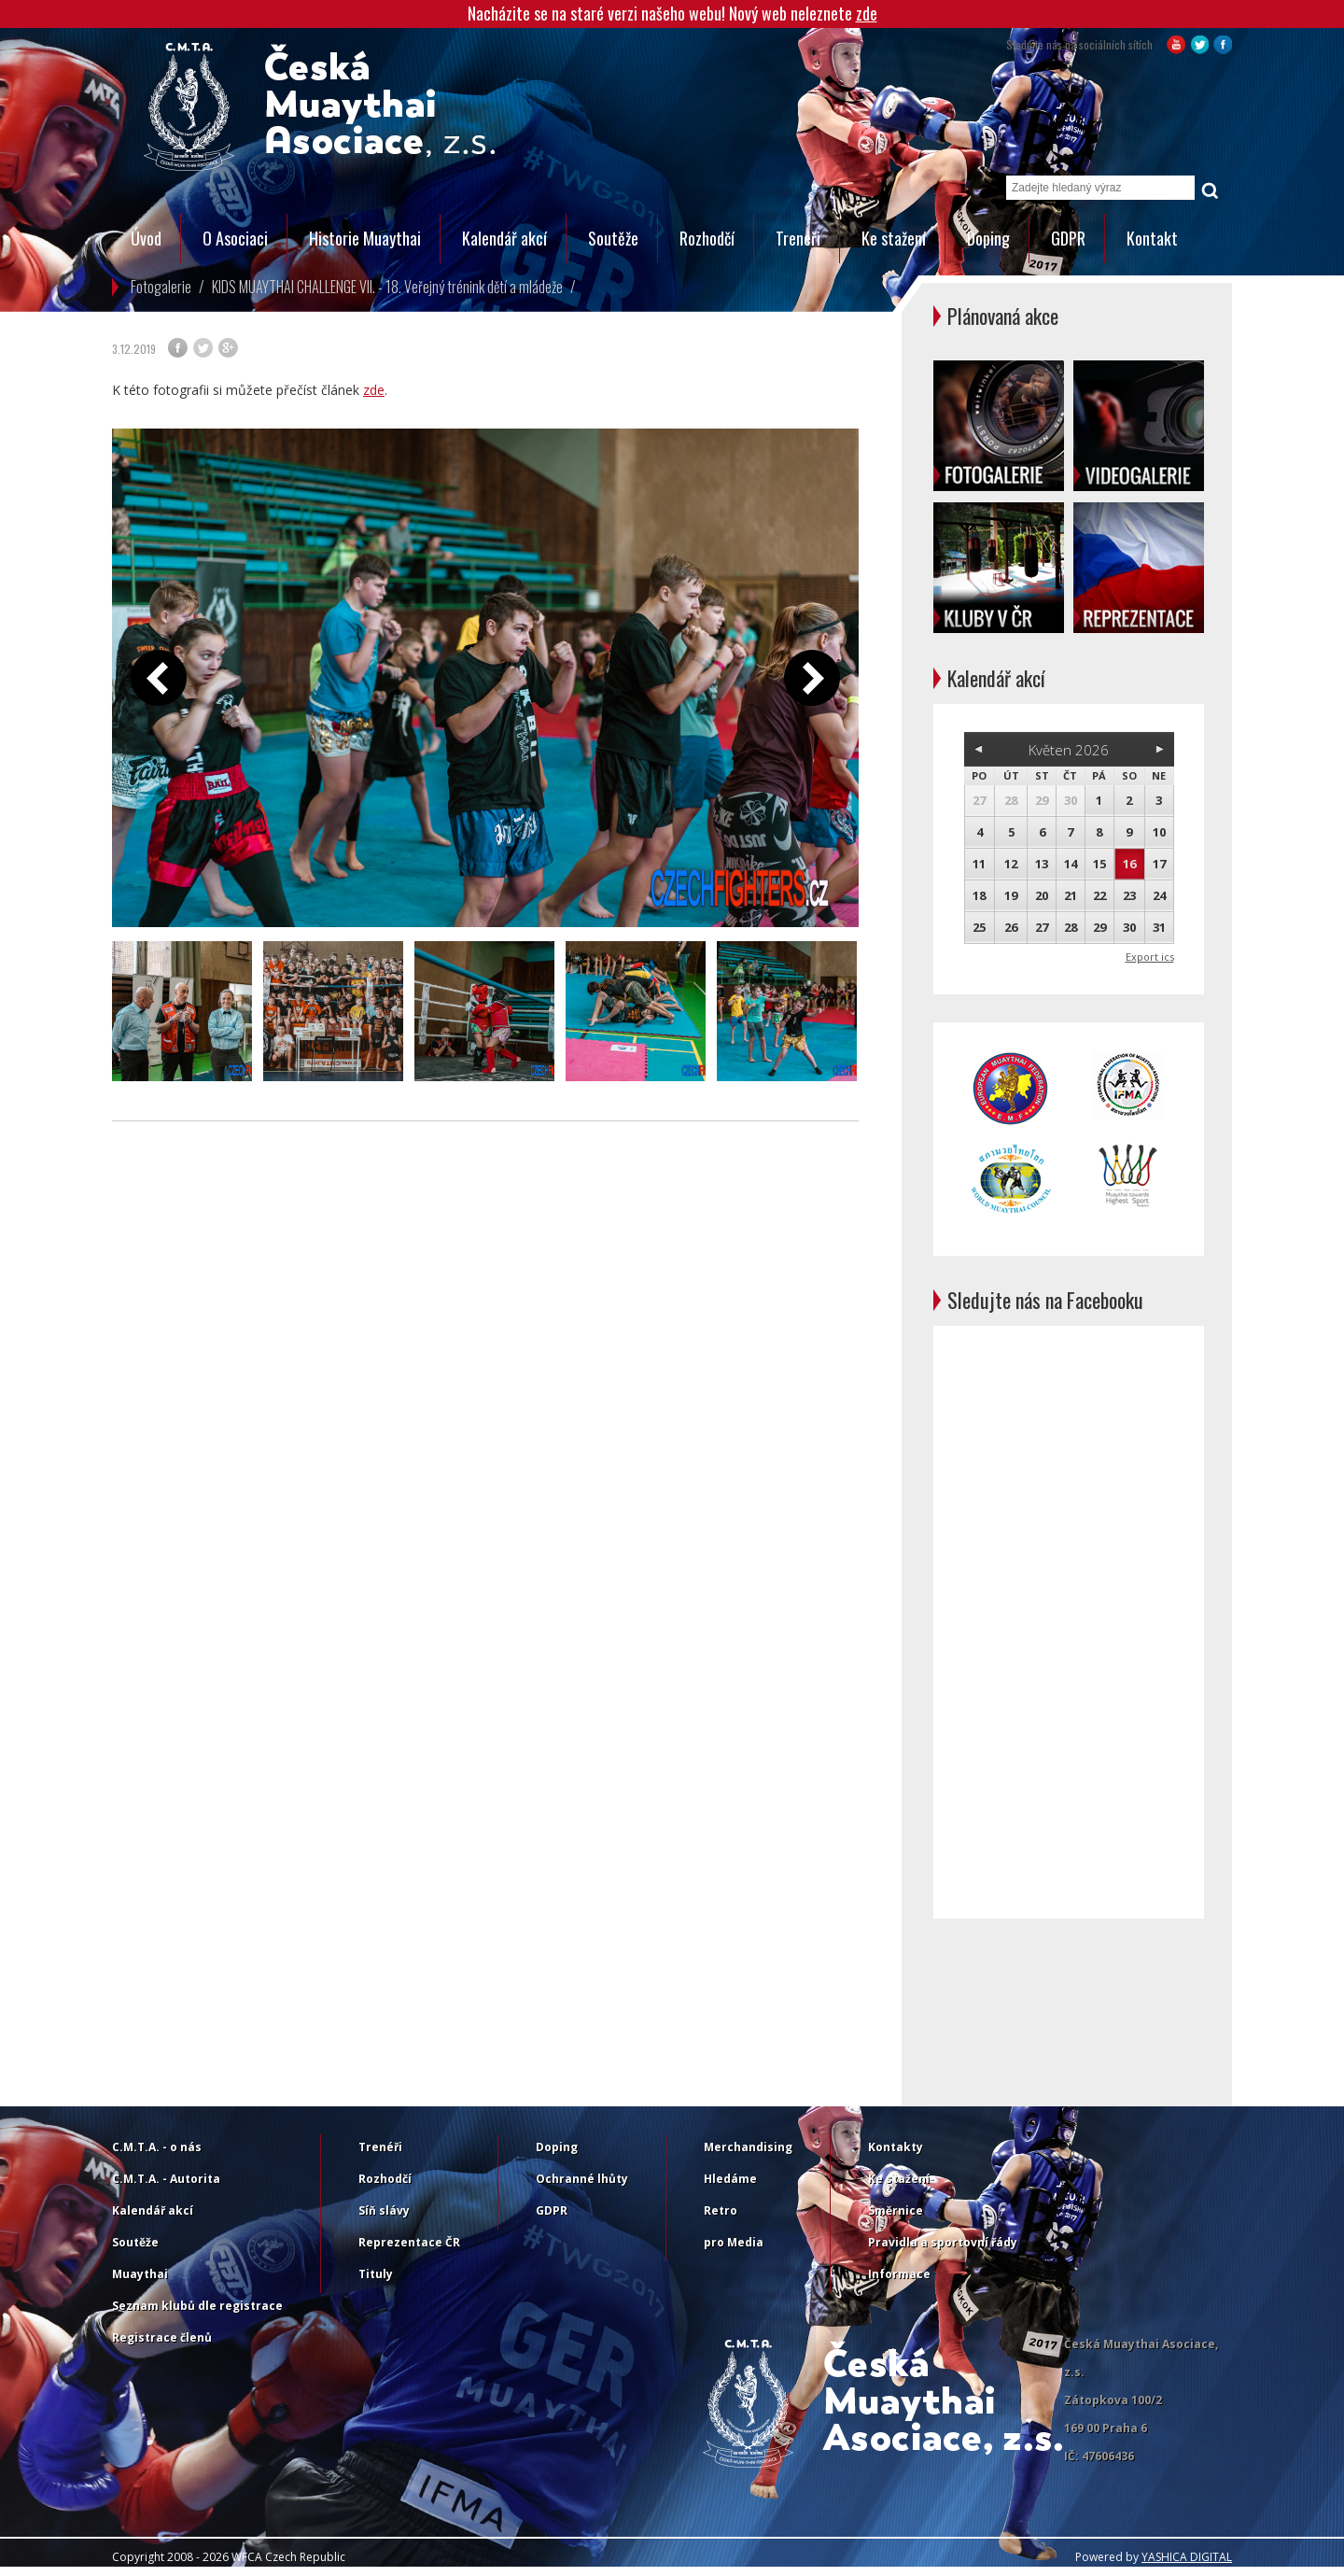 This screenshot has width=1344, height=2576. I want to click on Směrnice, so click(895, 2210).